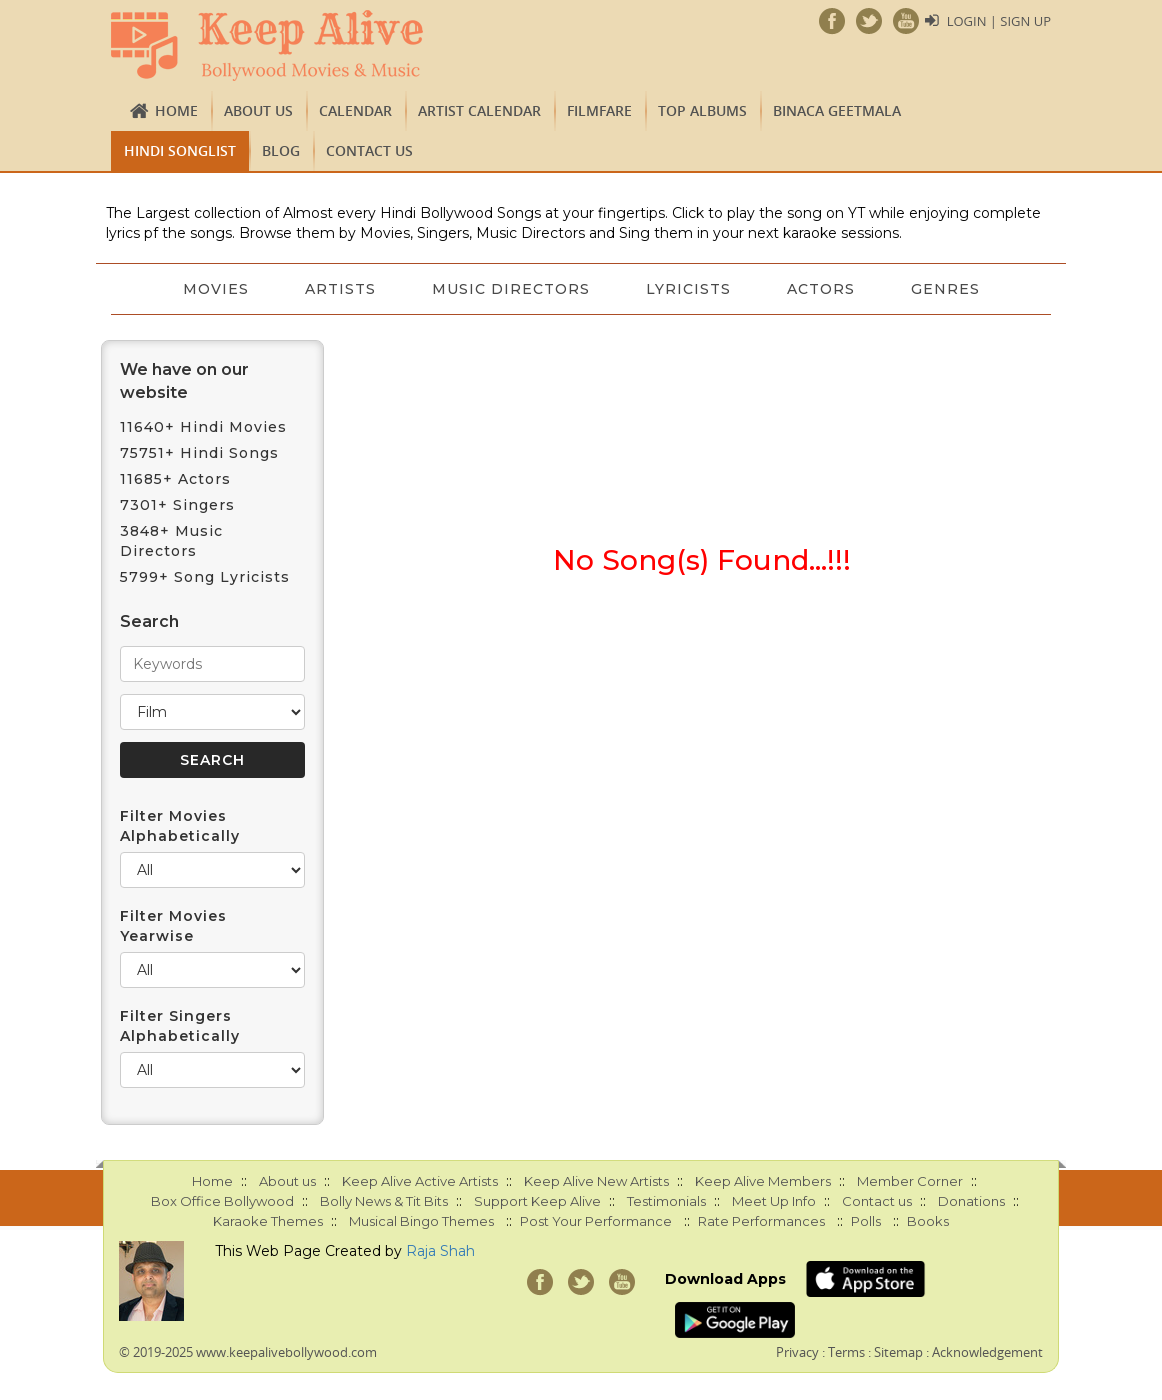  Describe the element at coordinates (205, 577) in the screenshot. I see `5799+ Song Lyricists` at that location.